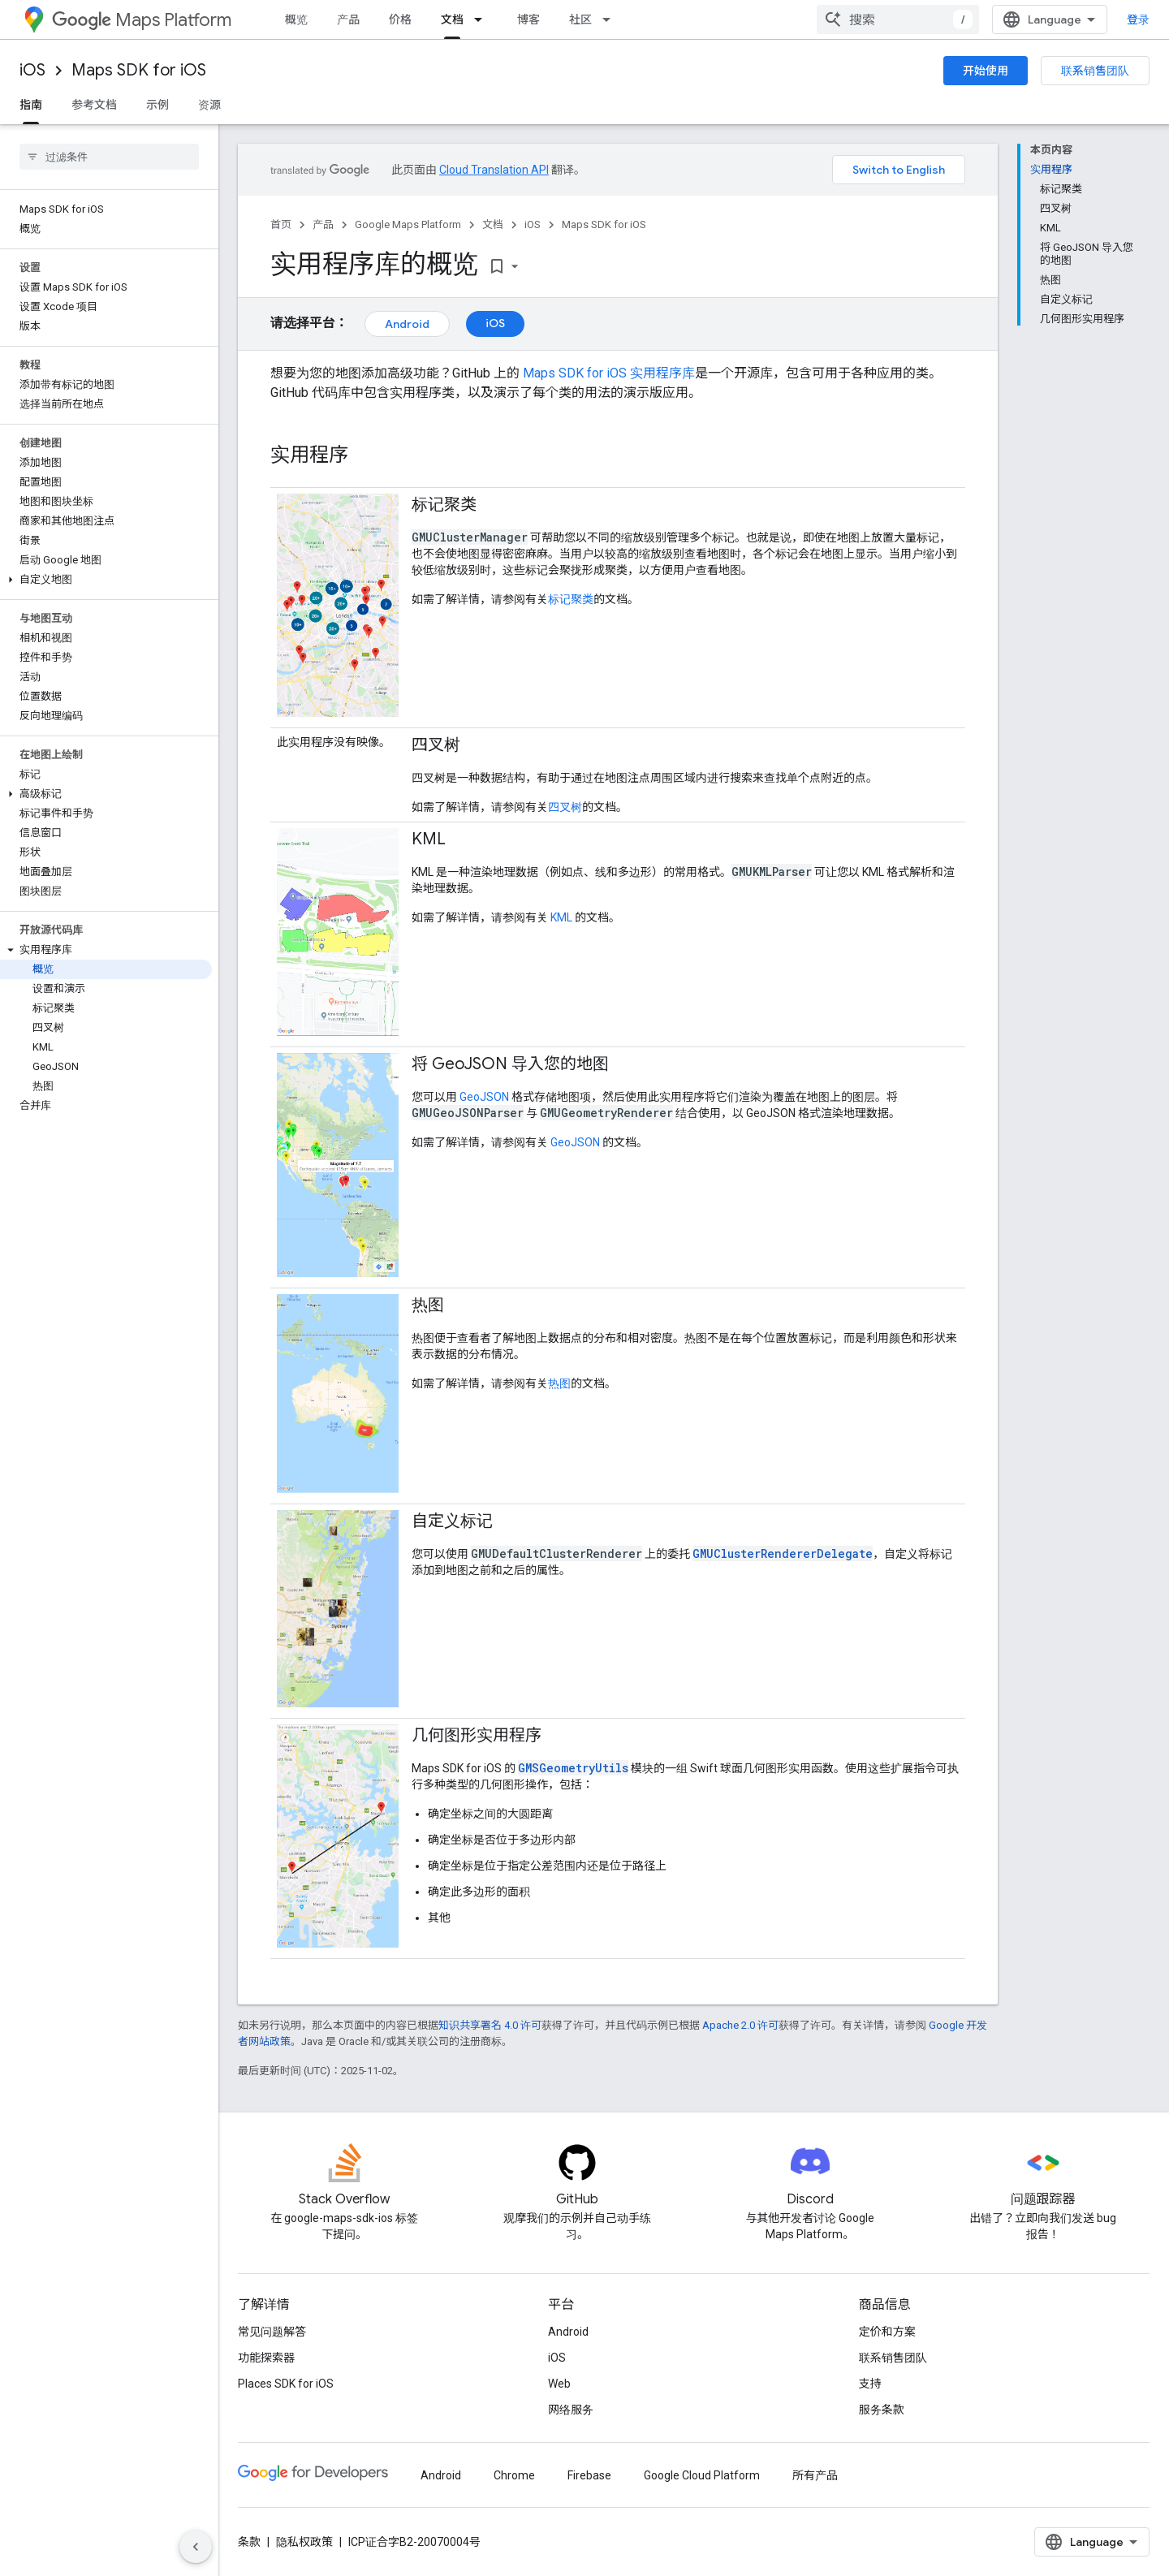 This screenshot has height=2576, width=1169. I want to click on 隐私权政策, so click(304, 2541).